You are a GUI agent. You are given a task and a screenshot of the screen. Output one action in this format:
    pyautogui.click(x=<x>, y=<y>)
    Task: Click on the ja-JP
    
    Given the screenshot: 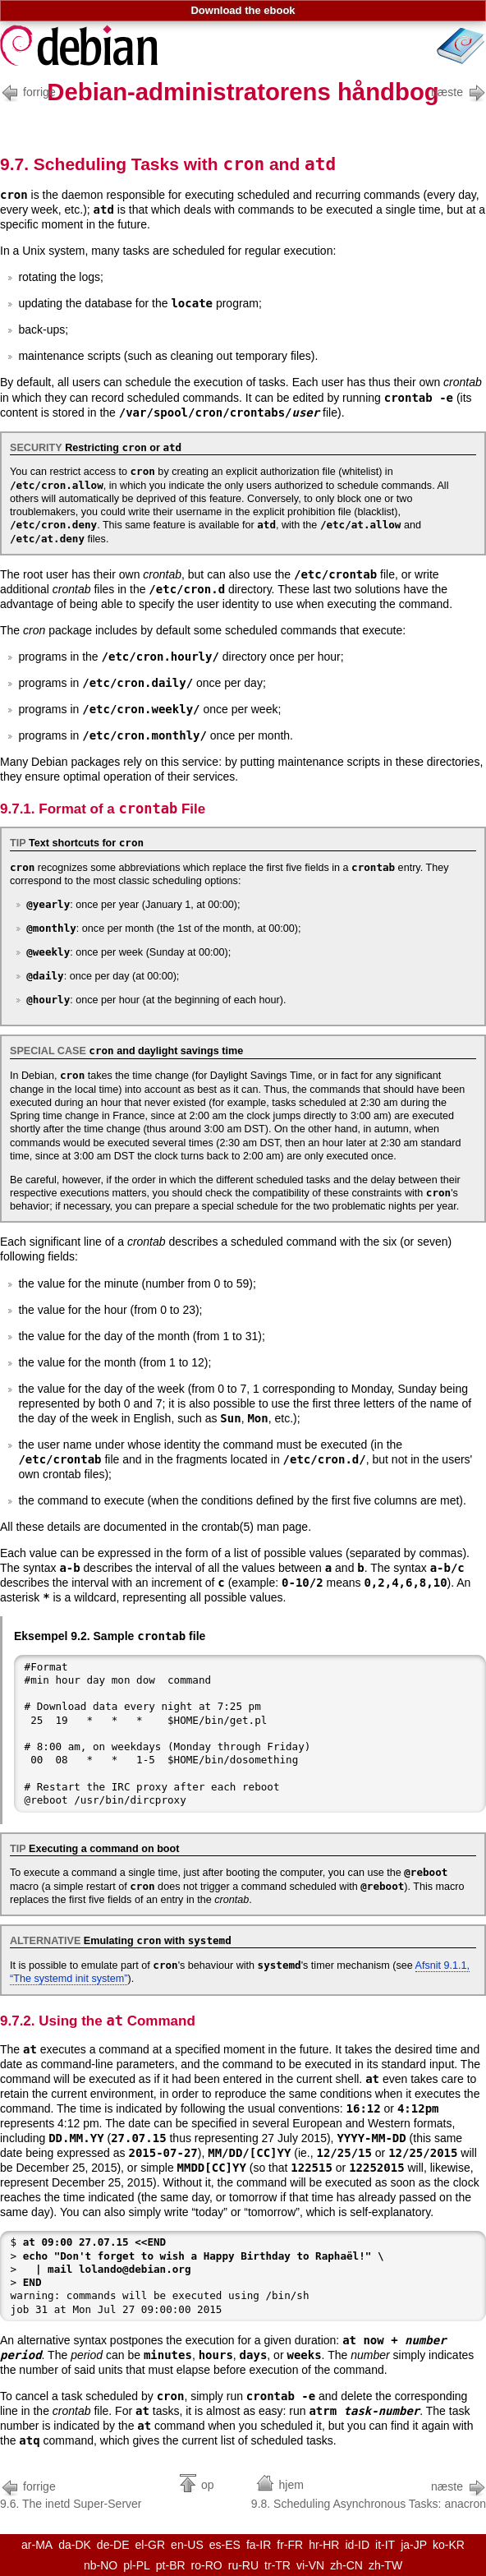 What is the action you would take?
    pyautogui.click(x=414, y=2544)
    